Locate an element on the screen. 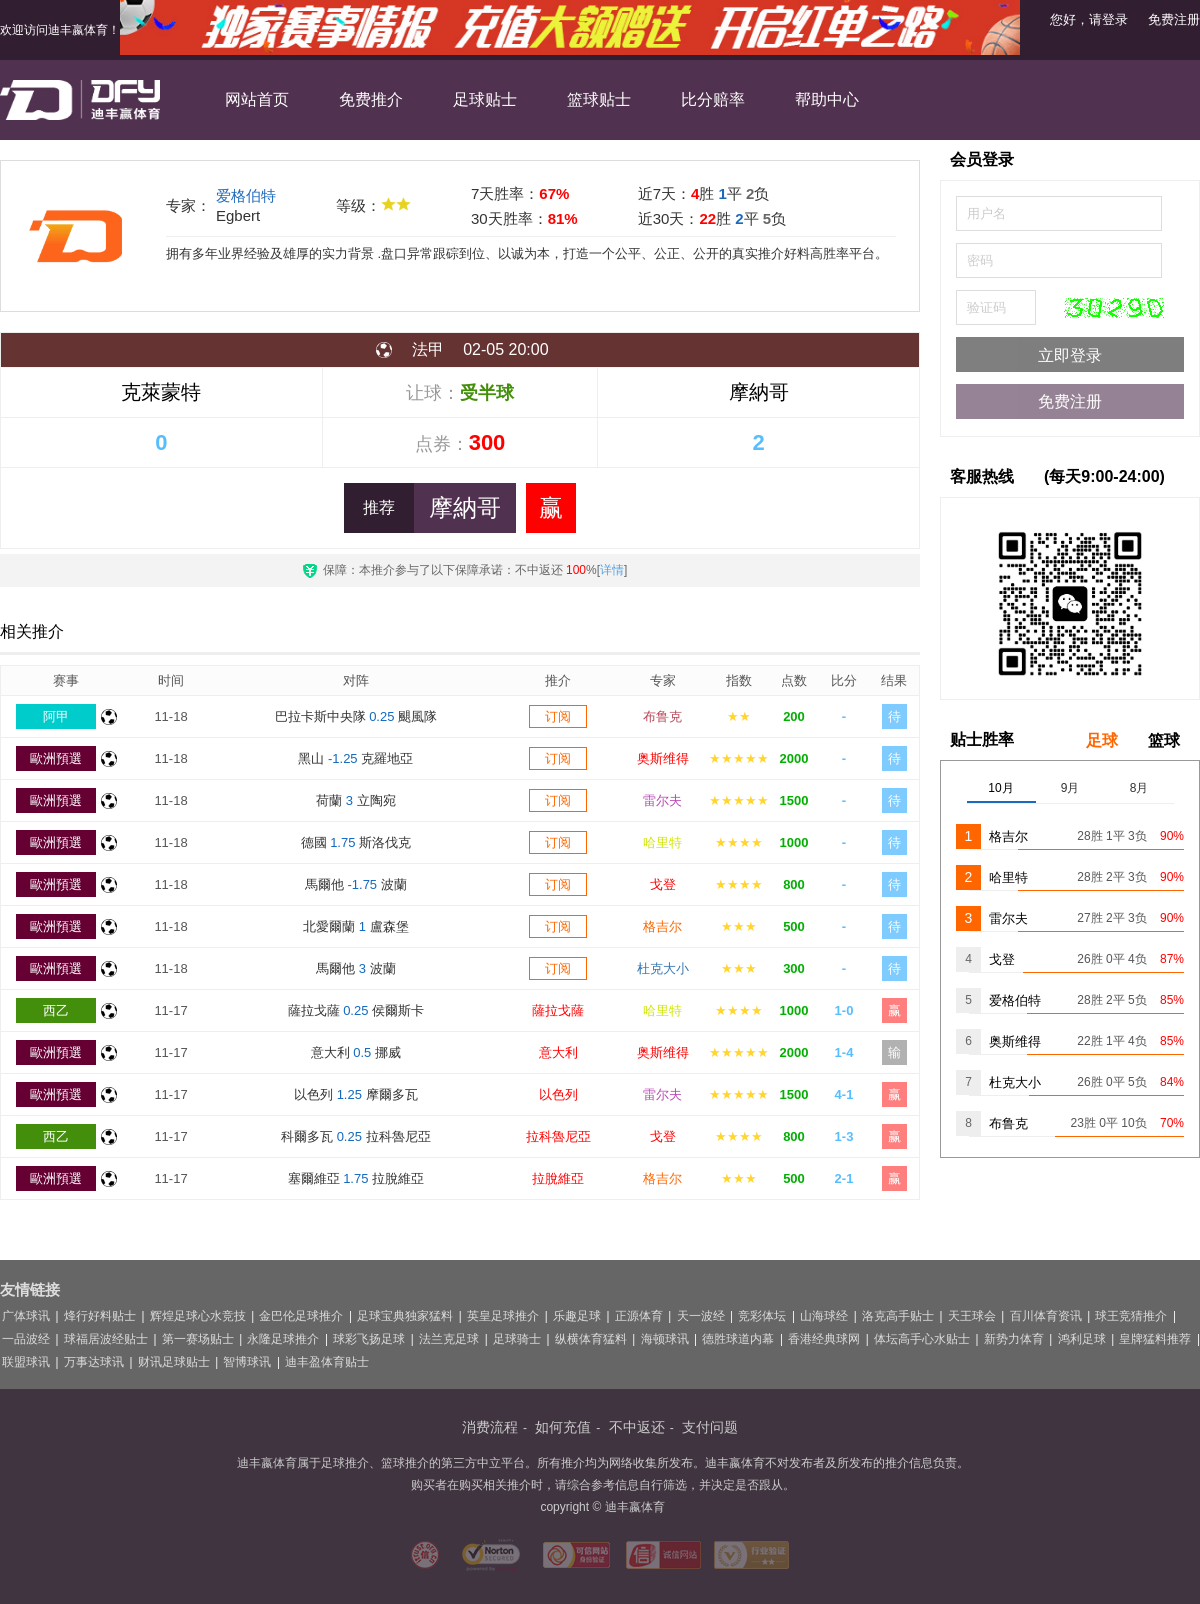  法兰克足球 is located at coordinates (449, 1339).